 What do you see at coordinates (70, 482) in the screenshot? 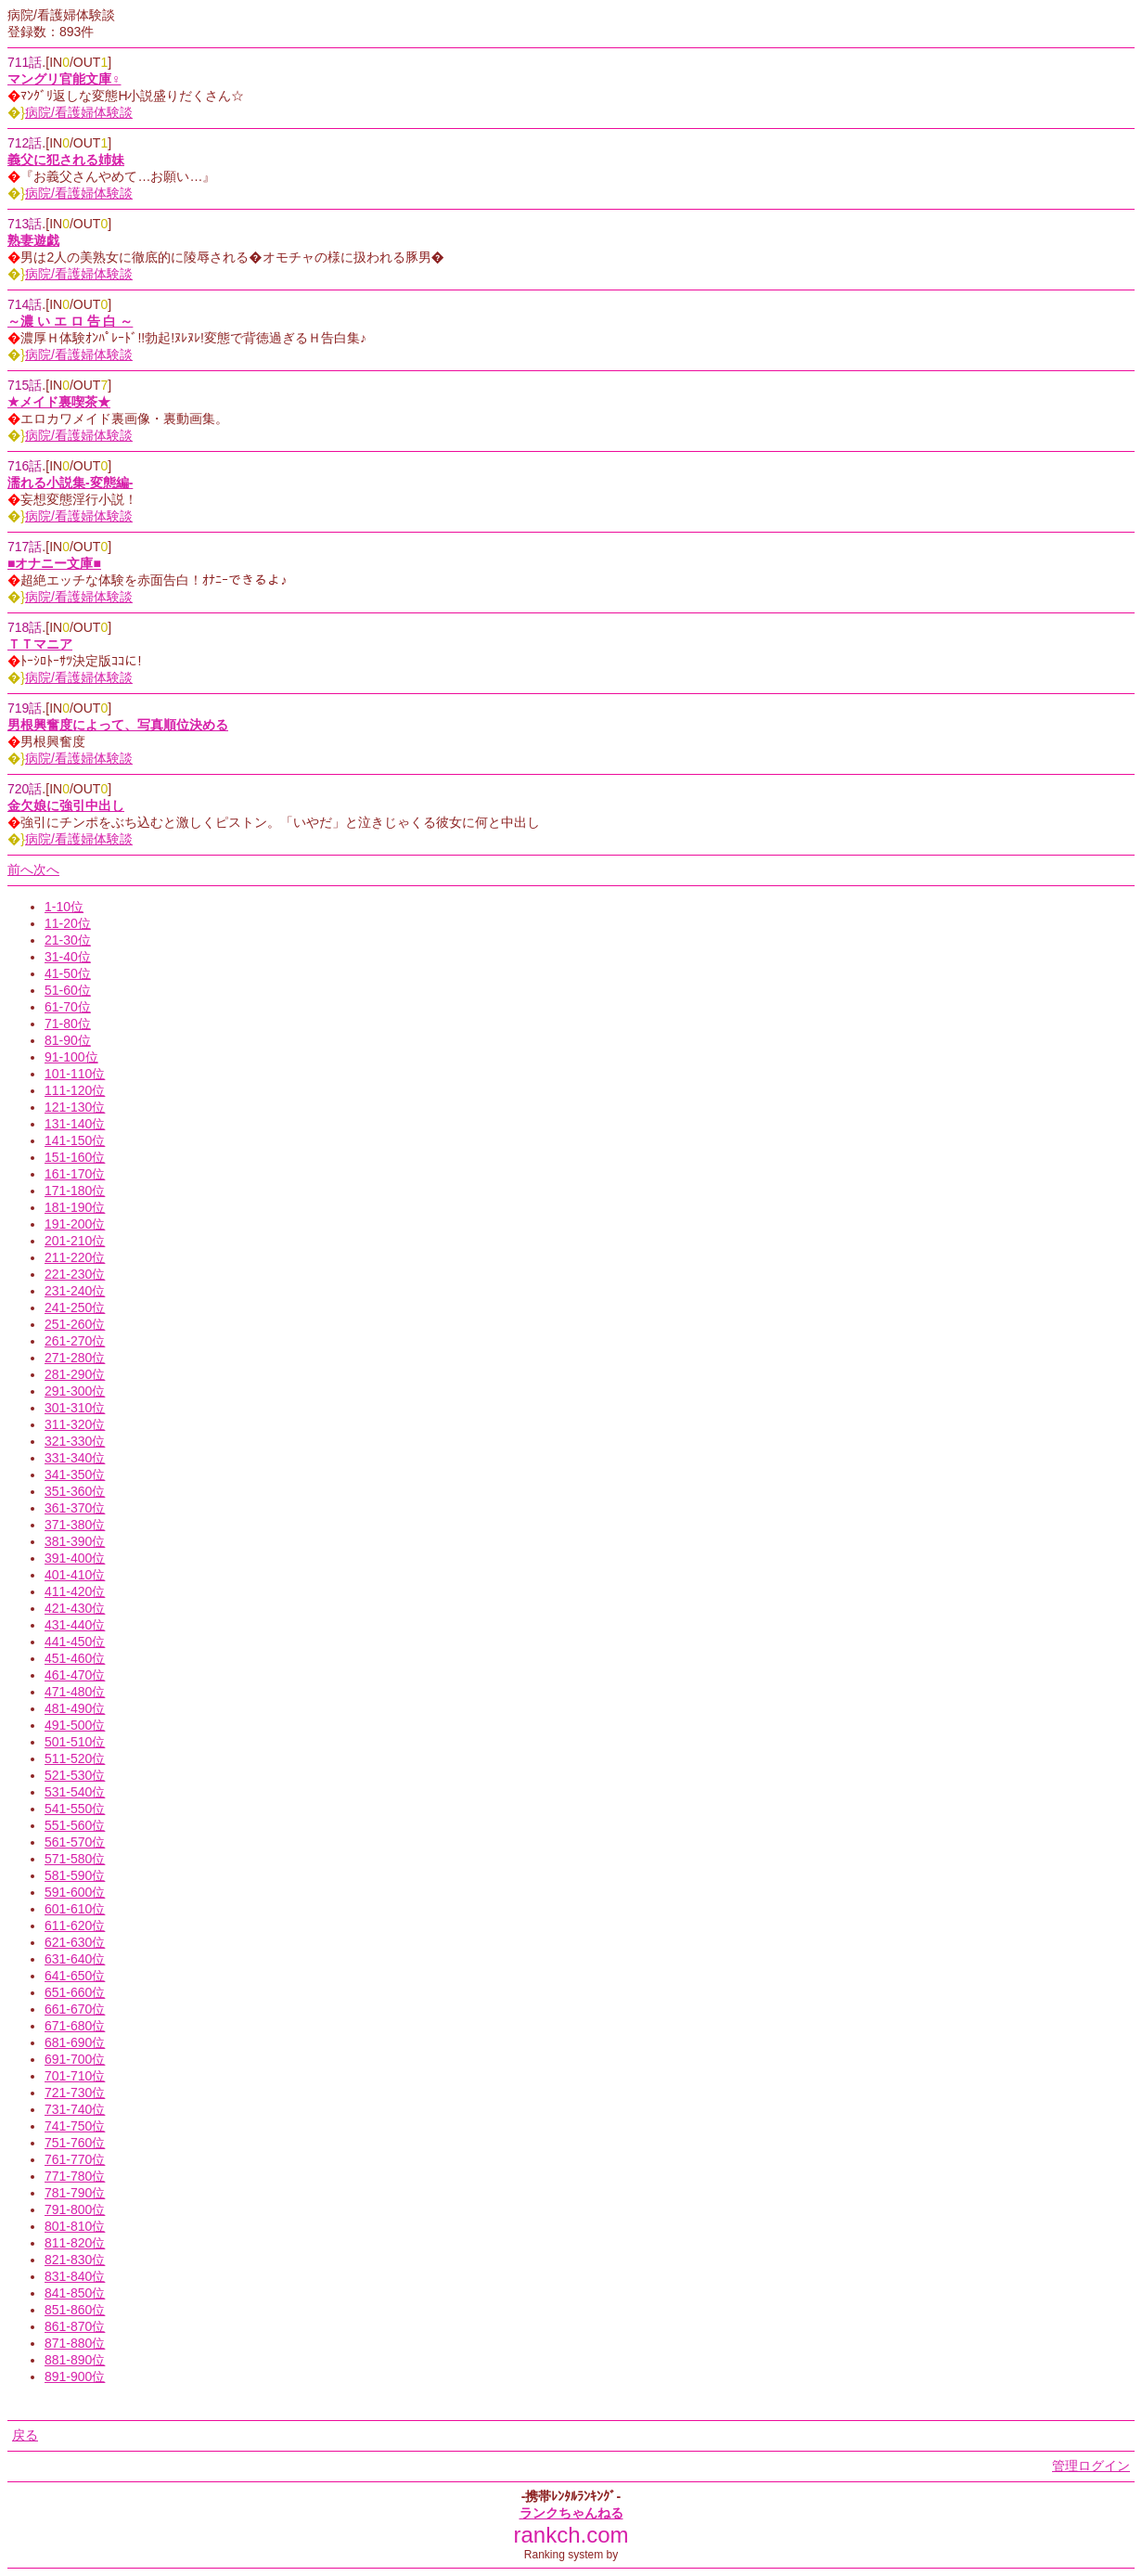
I see `濡れる小説集-変態編-` at bounding box center [70, 482].